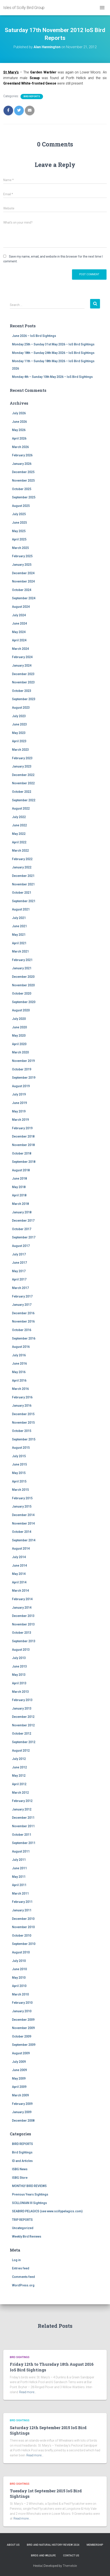 The height and width of the screenshot is (2576, 110). I want to click on Birds and Wildlife, so click(43, 2555).